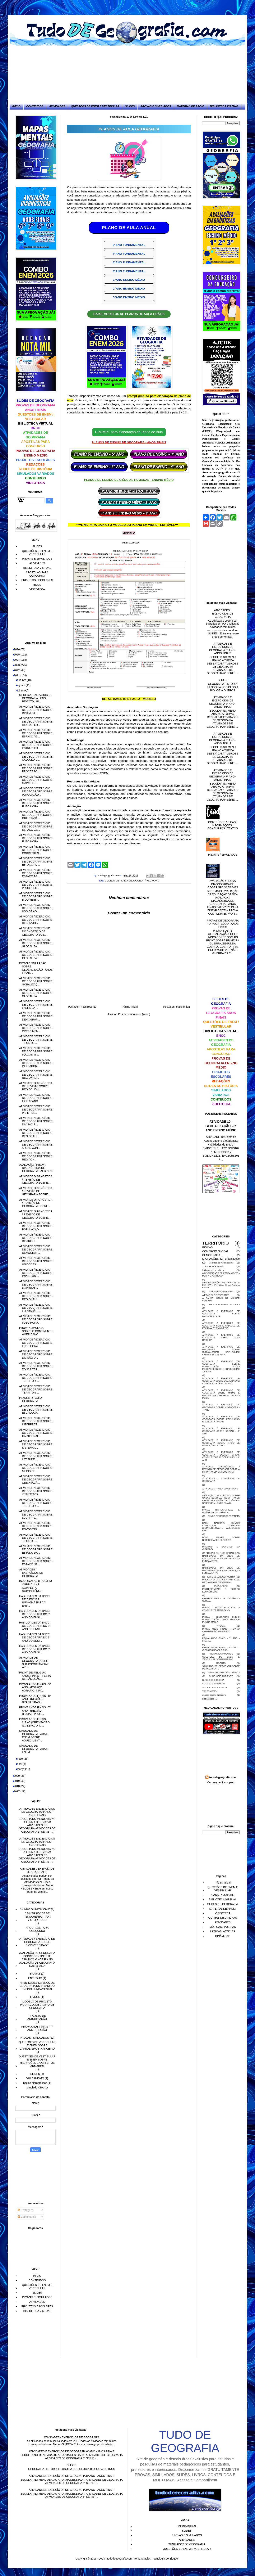  I want to click on ATIVIDADE / EXERCÍCIO DIAGNÓSTICO DE GEOGRAFIA SOB..., so click(36, 931).